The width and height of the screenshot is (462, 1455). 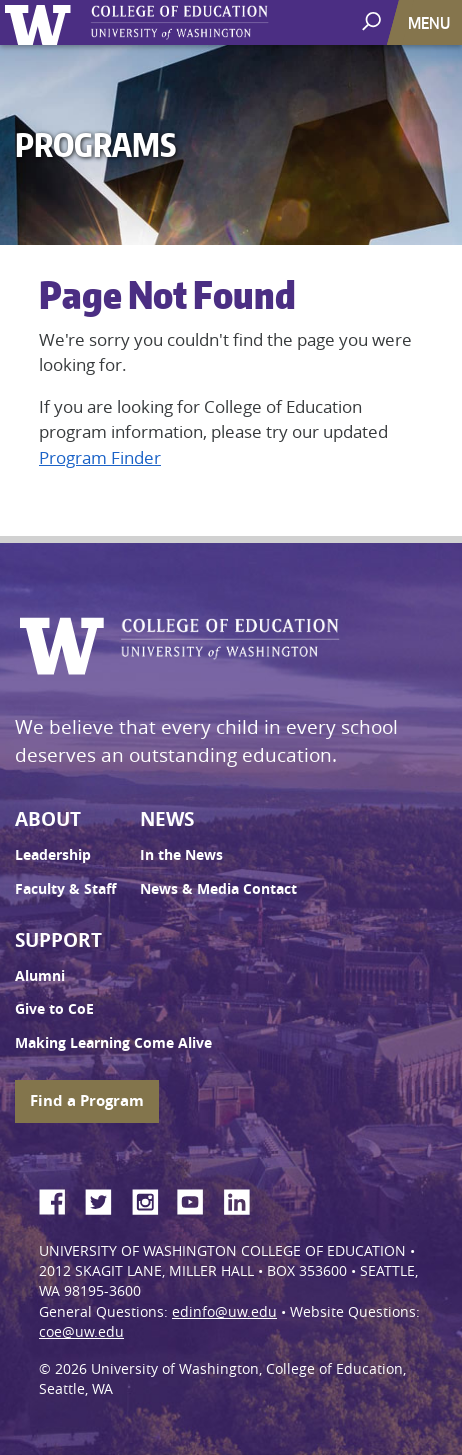 What do you see at coordinates (431, 22) in the screenshot?
I see `[Toggle navigation]` at bounding box center [431, 22].